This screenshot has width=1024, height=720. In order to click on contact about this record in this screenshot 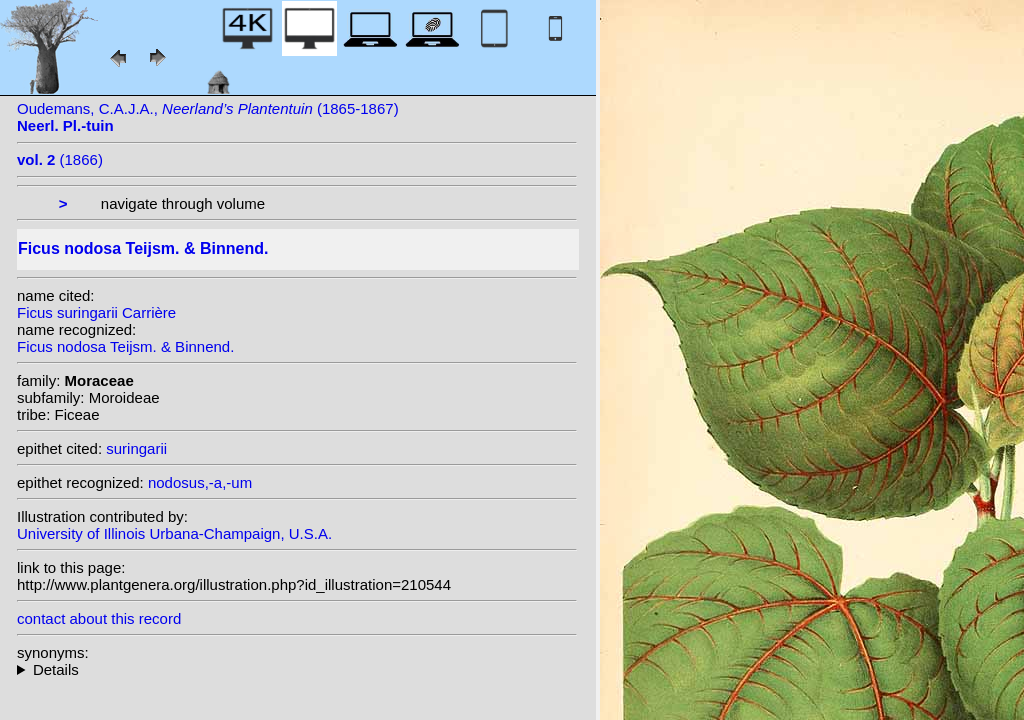, I will do `click(99, 618)`.